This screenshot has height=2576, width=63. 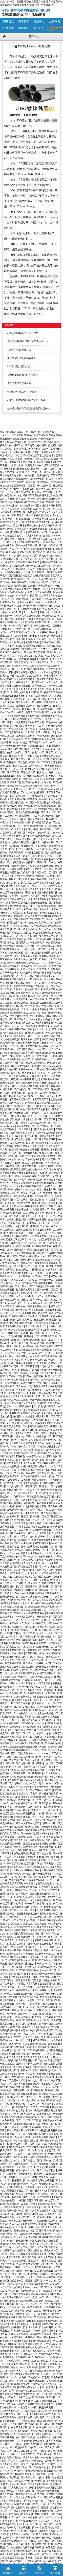 What do you see at coordinates (35, 2127) in the screenshot?
I see `亚洲福利网` at bounding box center [35, 2127].